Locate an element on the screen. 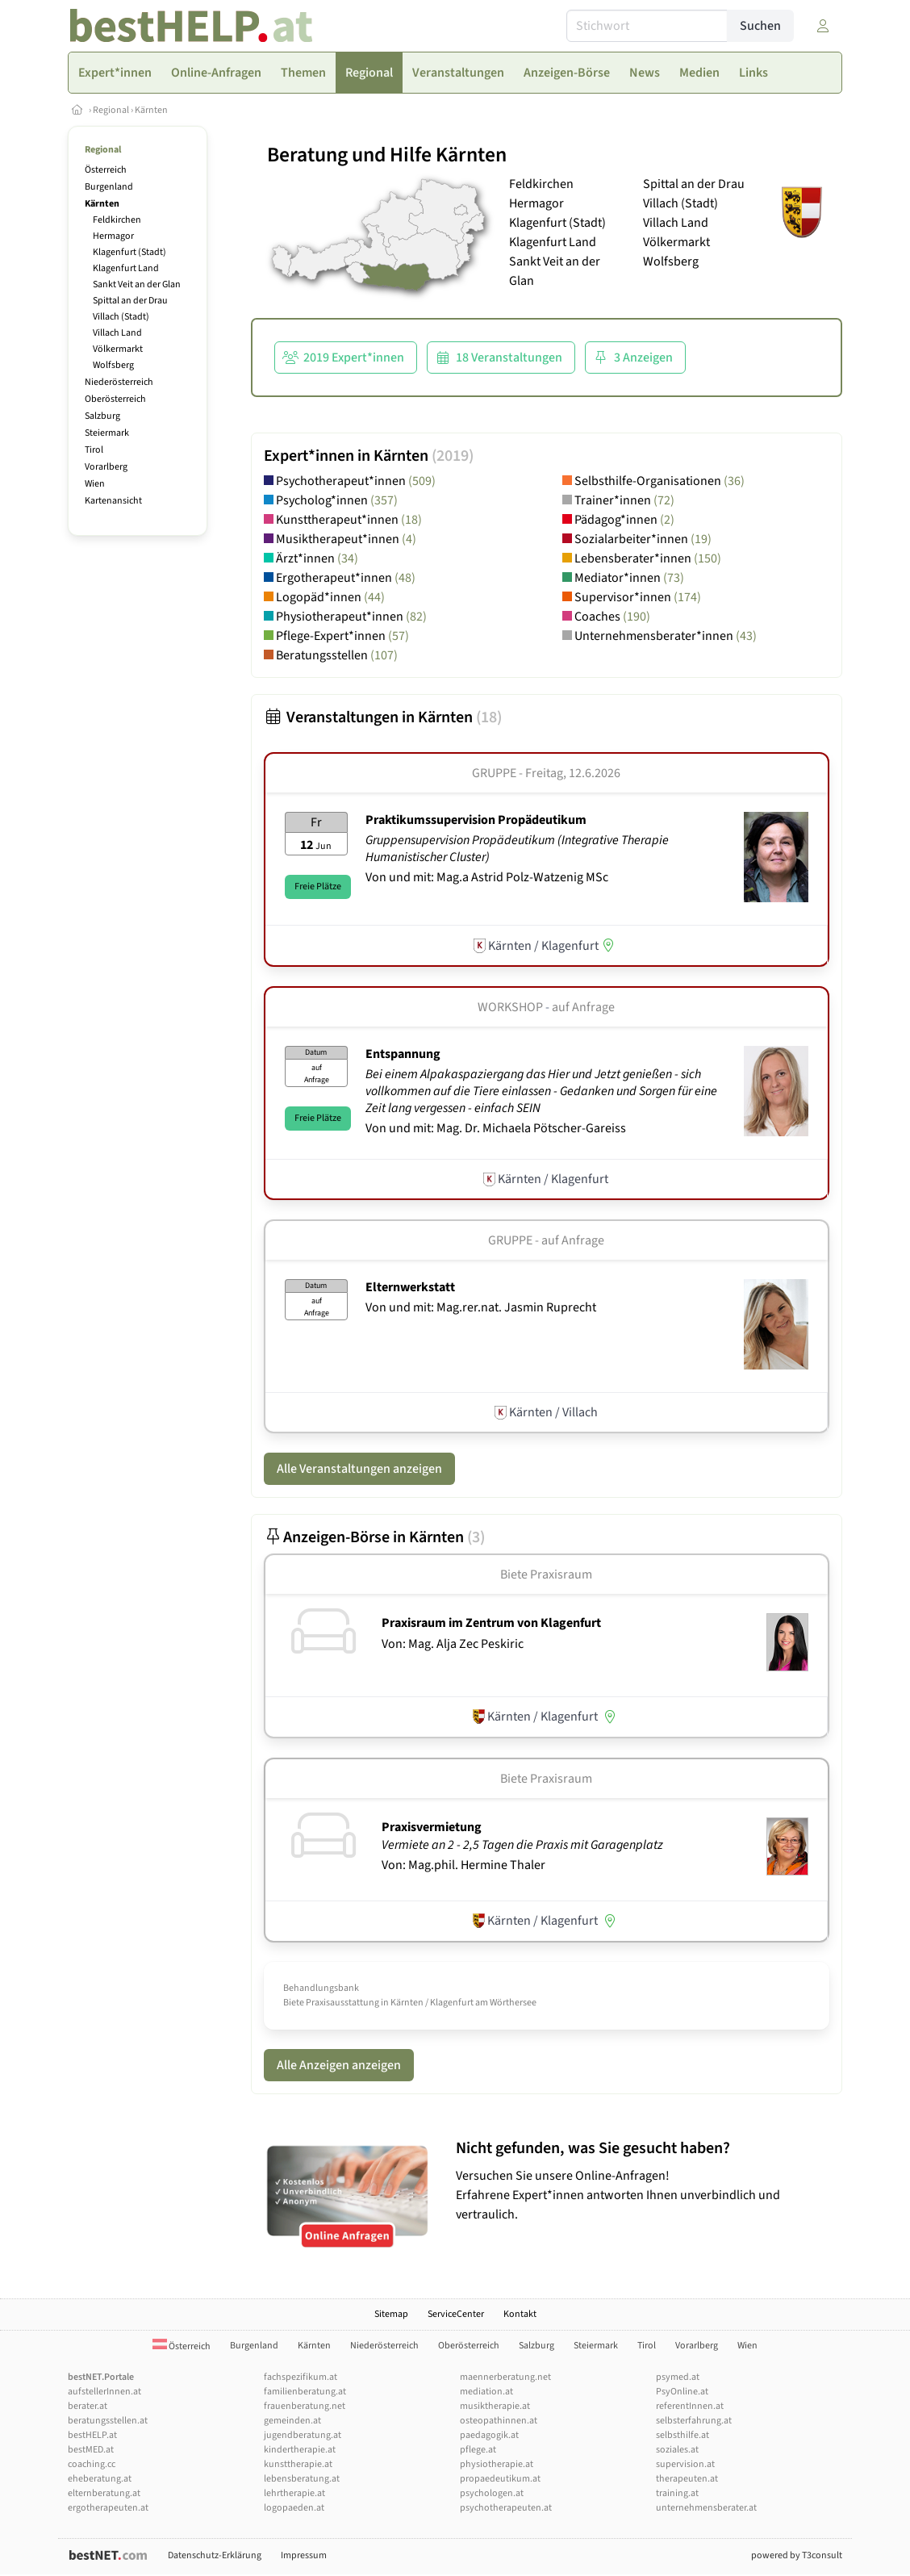  bestHELP.at is located at coordinates (92, 2435).